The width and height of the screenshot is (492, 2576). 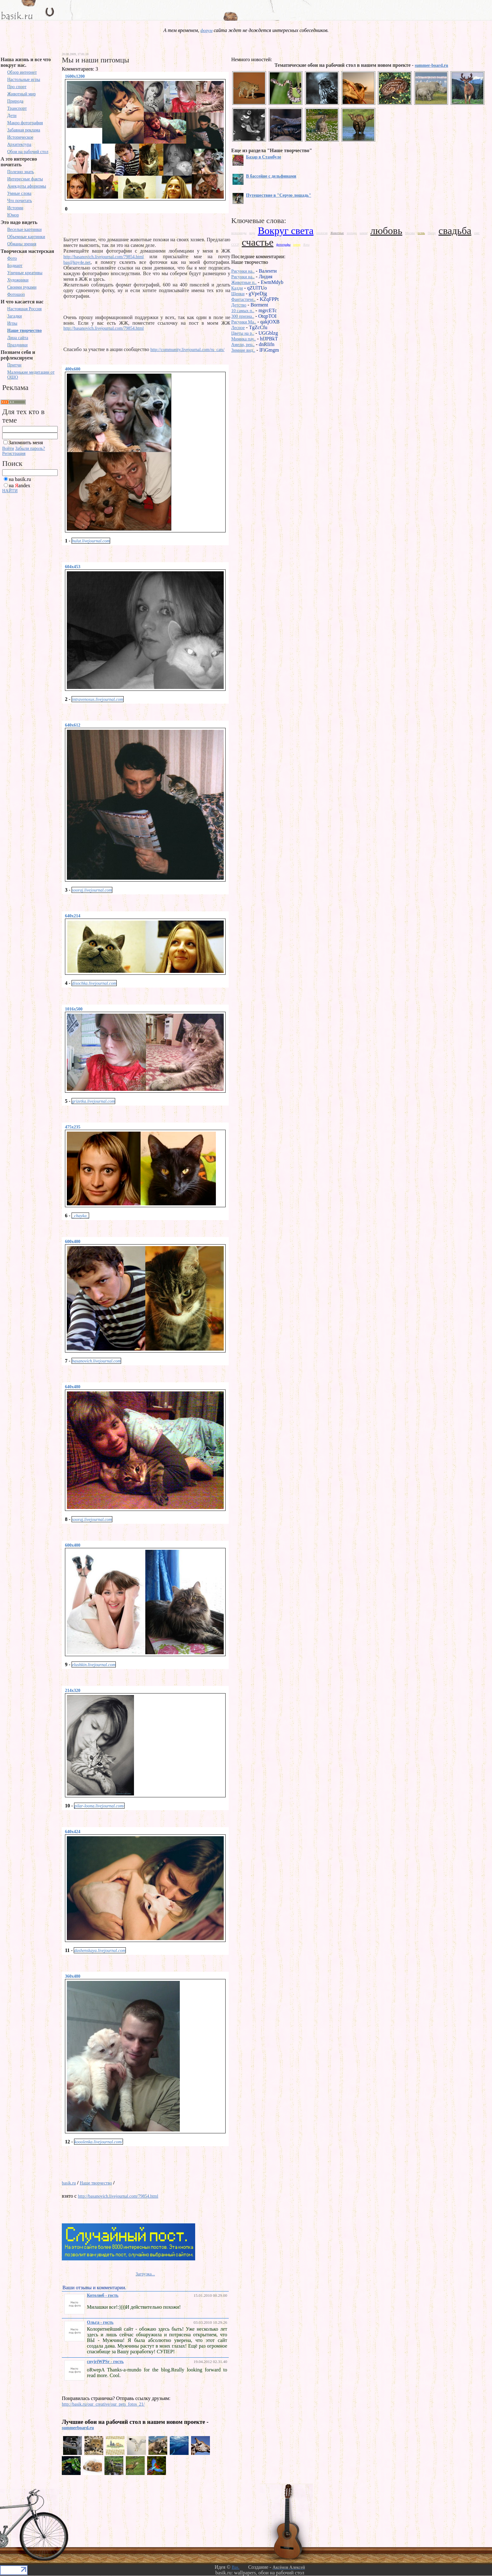 What do you see at coordinates (72, 566) in the screenshot?
I see `604x453` at bounding box center [72, 566].